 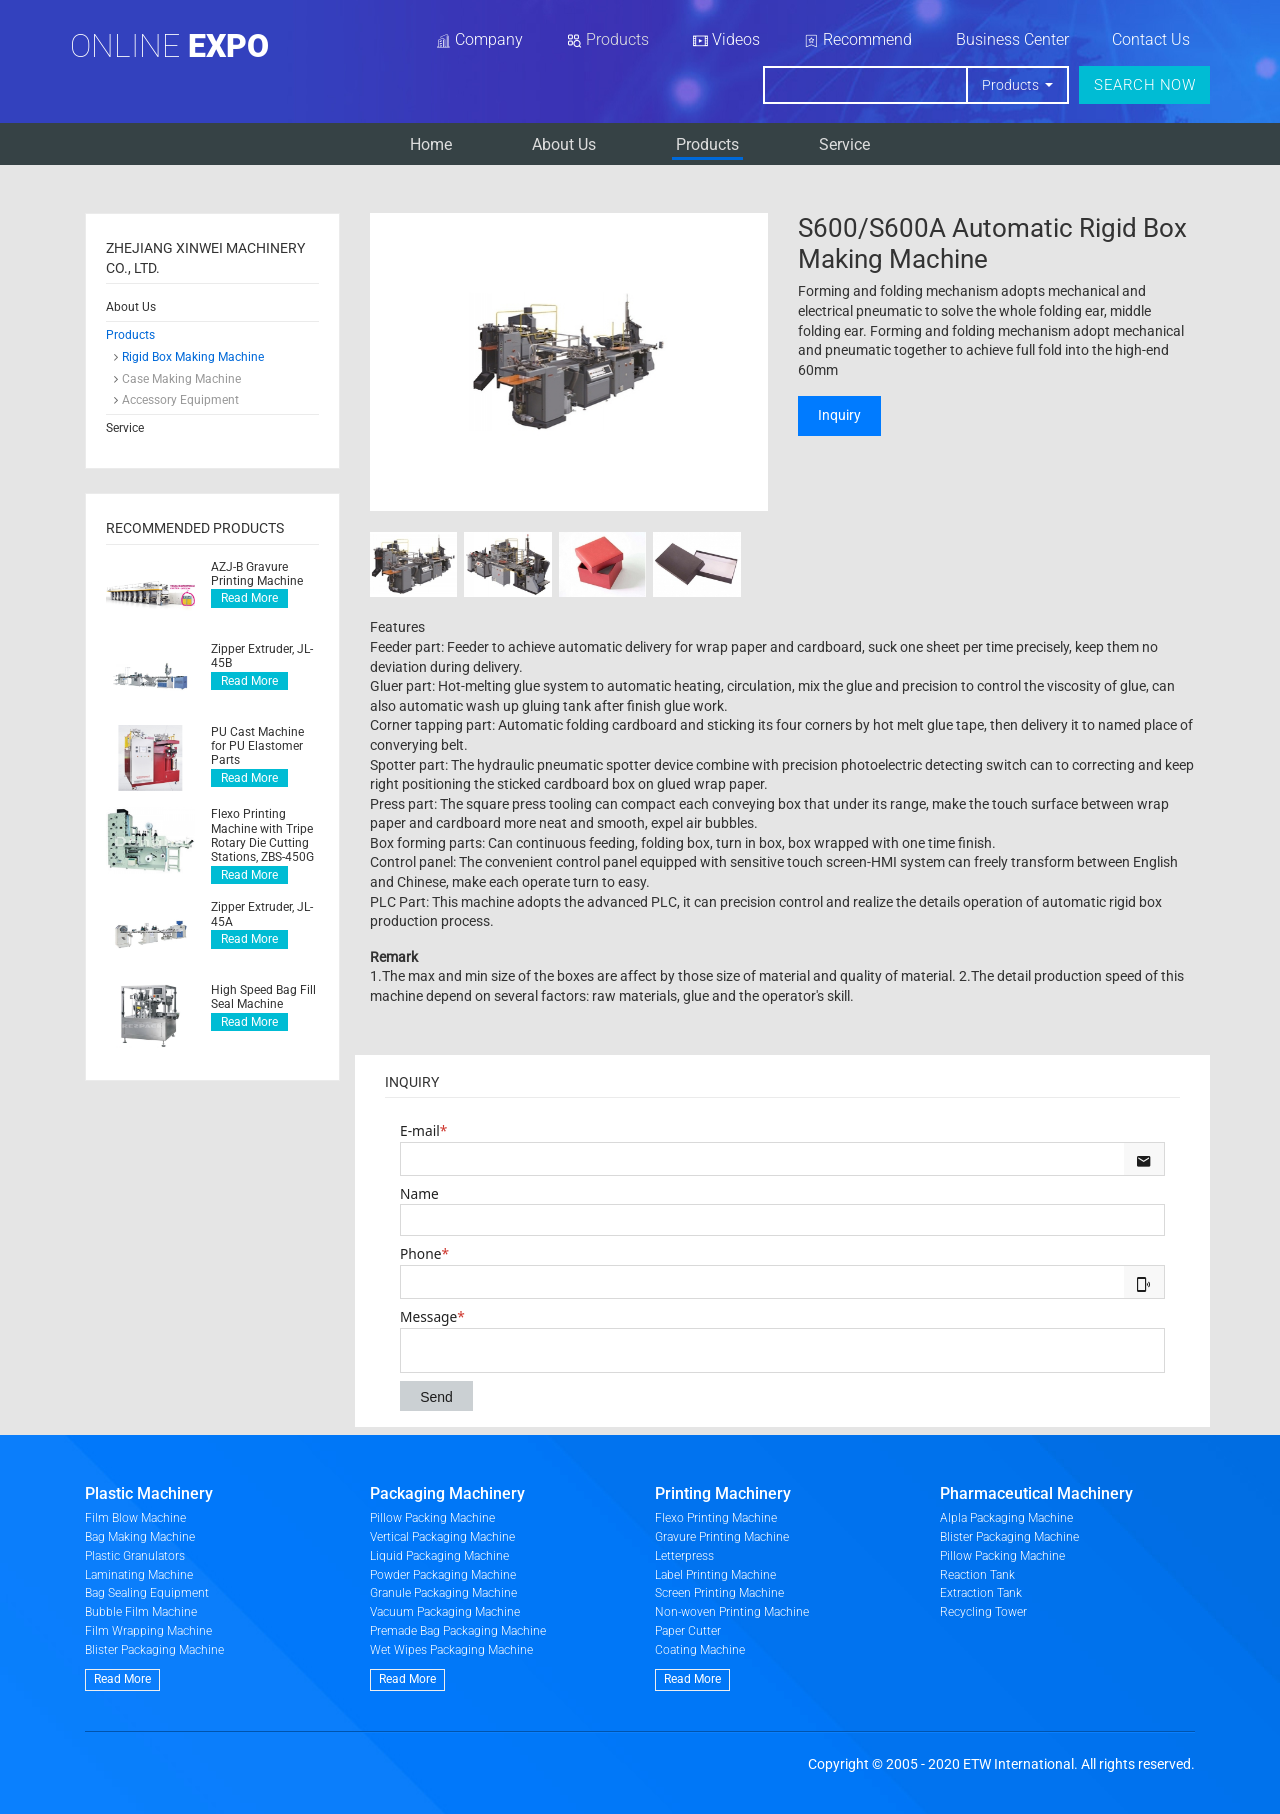 What do you see at coordinates (684, 1556) in the screenshot?
I see `Letterpress` at bounding box center [684, 1556].